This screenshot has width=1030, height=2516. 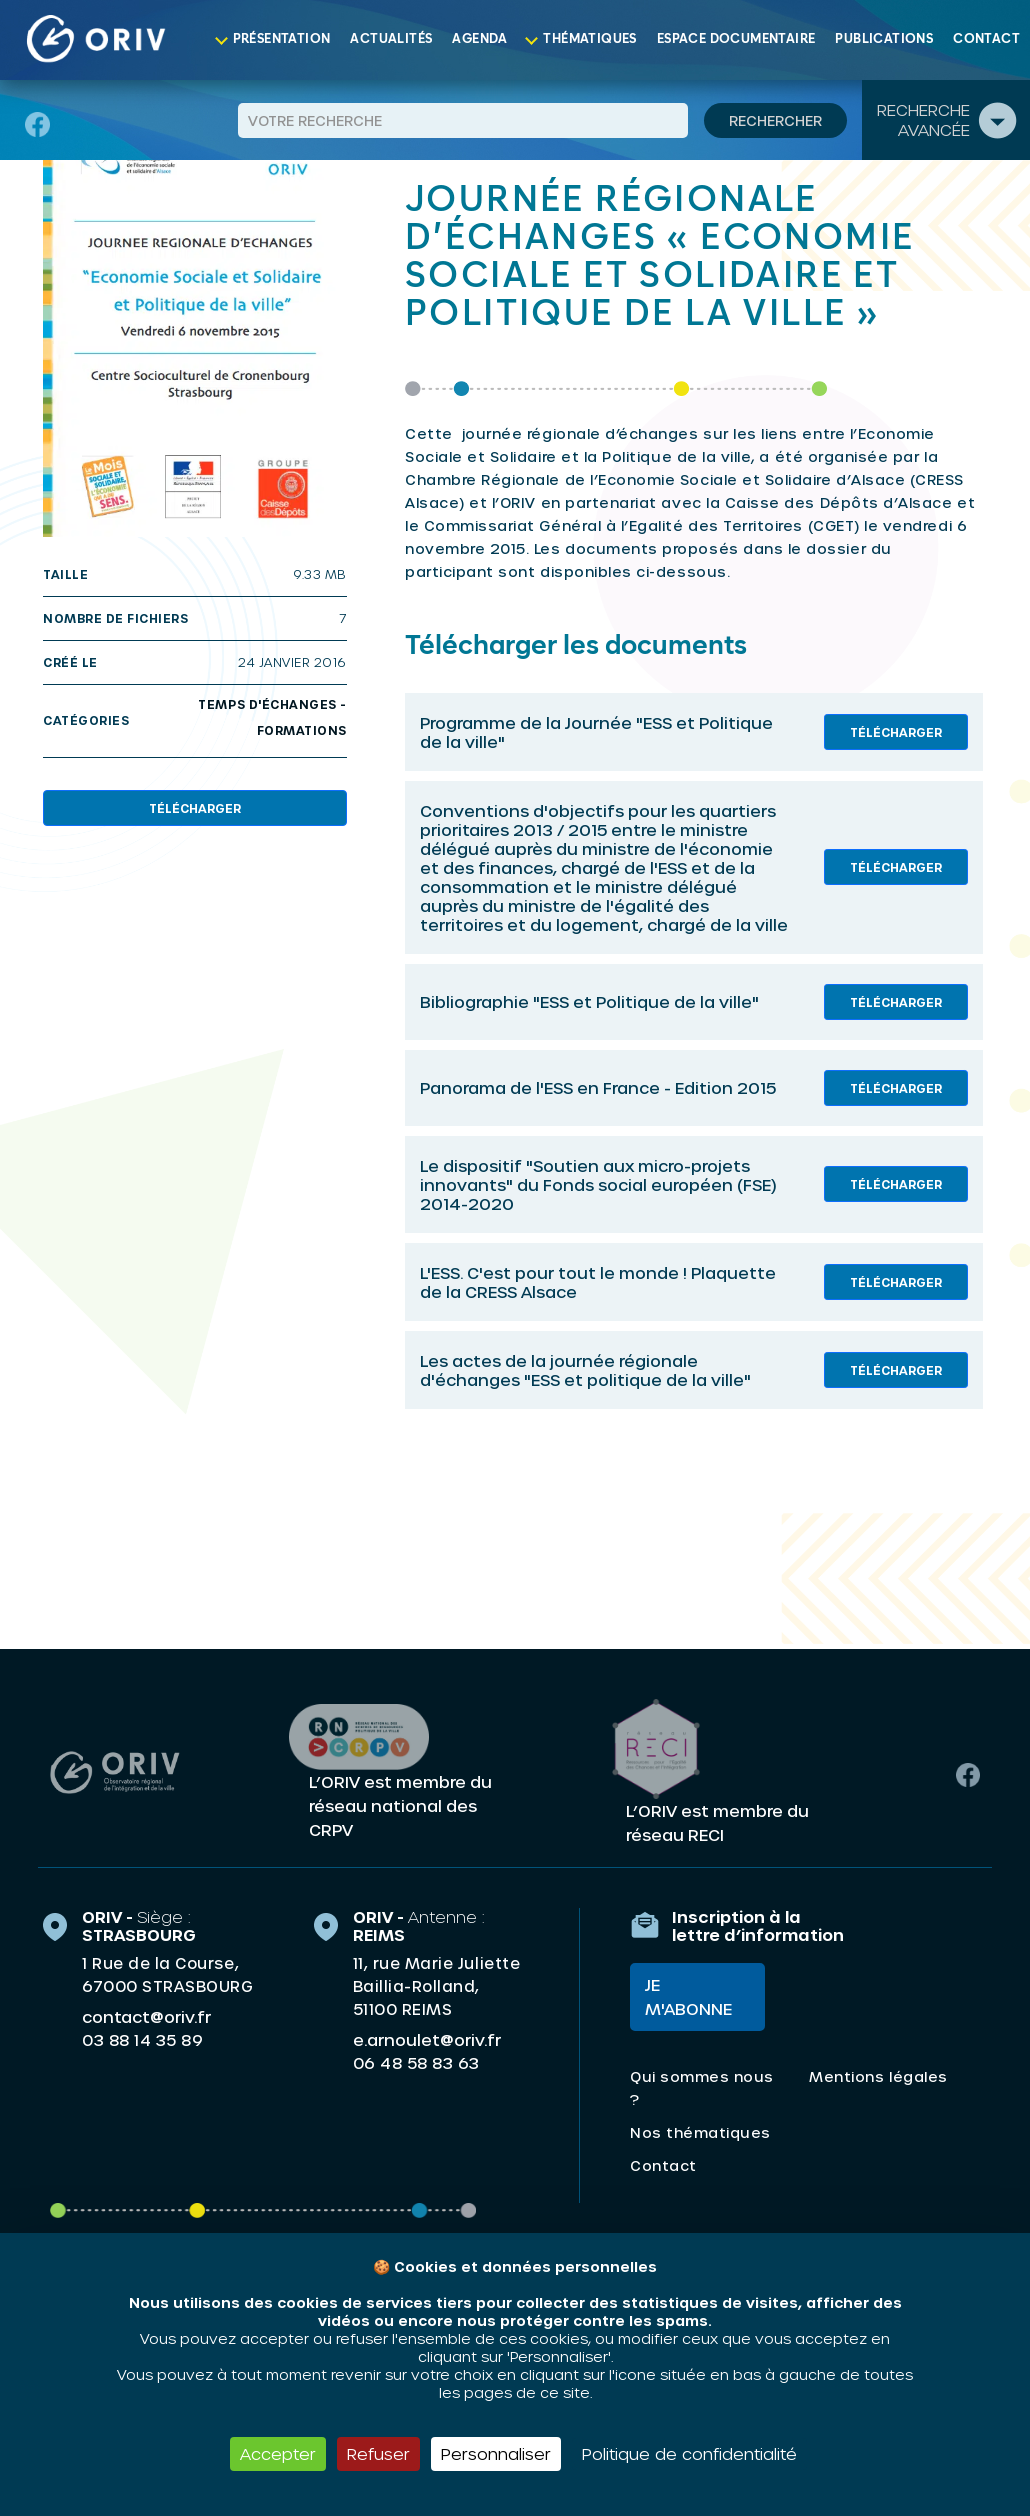 I want to click on e.arnoulet@oriv.fr, so click(x=427, y=2039).